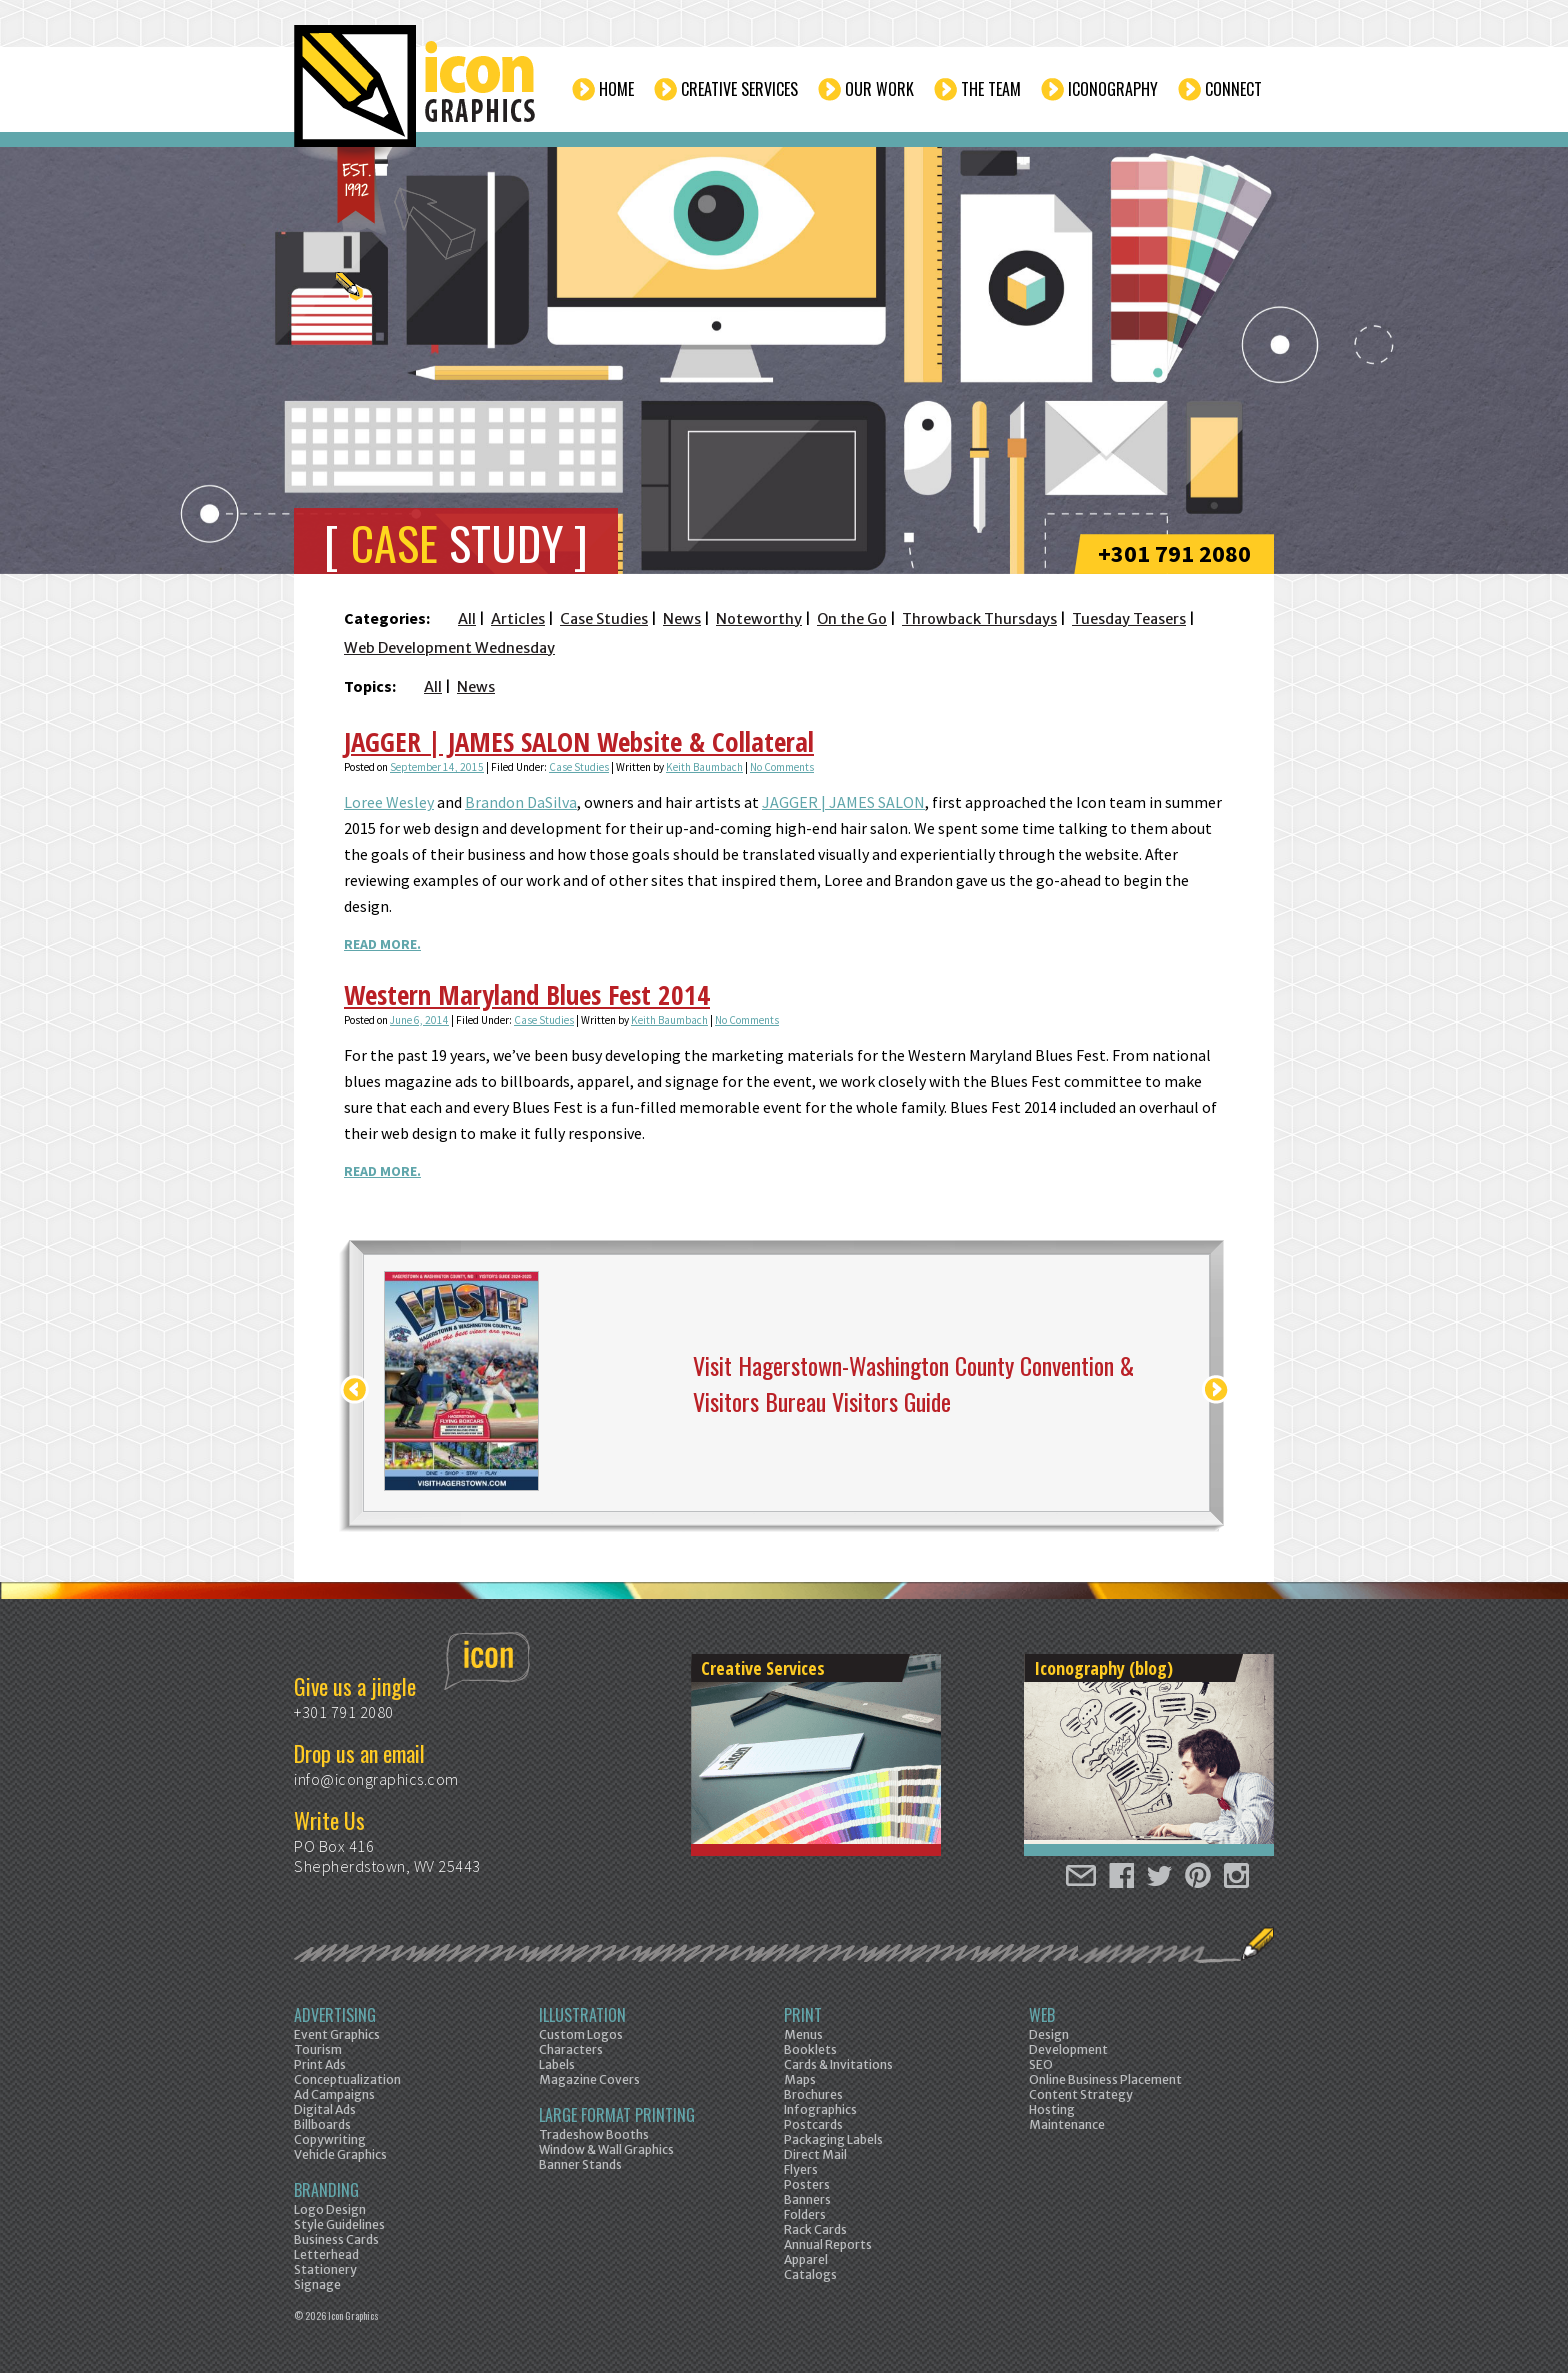 The height and width of the screenshot is (2373, 1568). I want to click on Brochures, so click(813, 2094).